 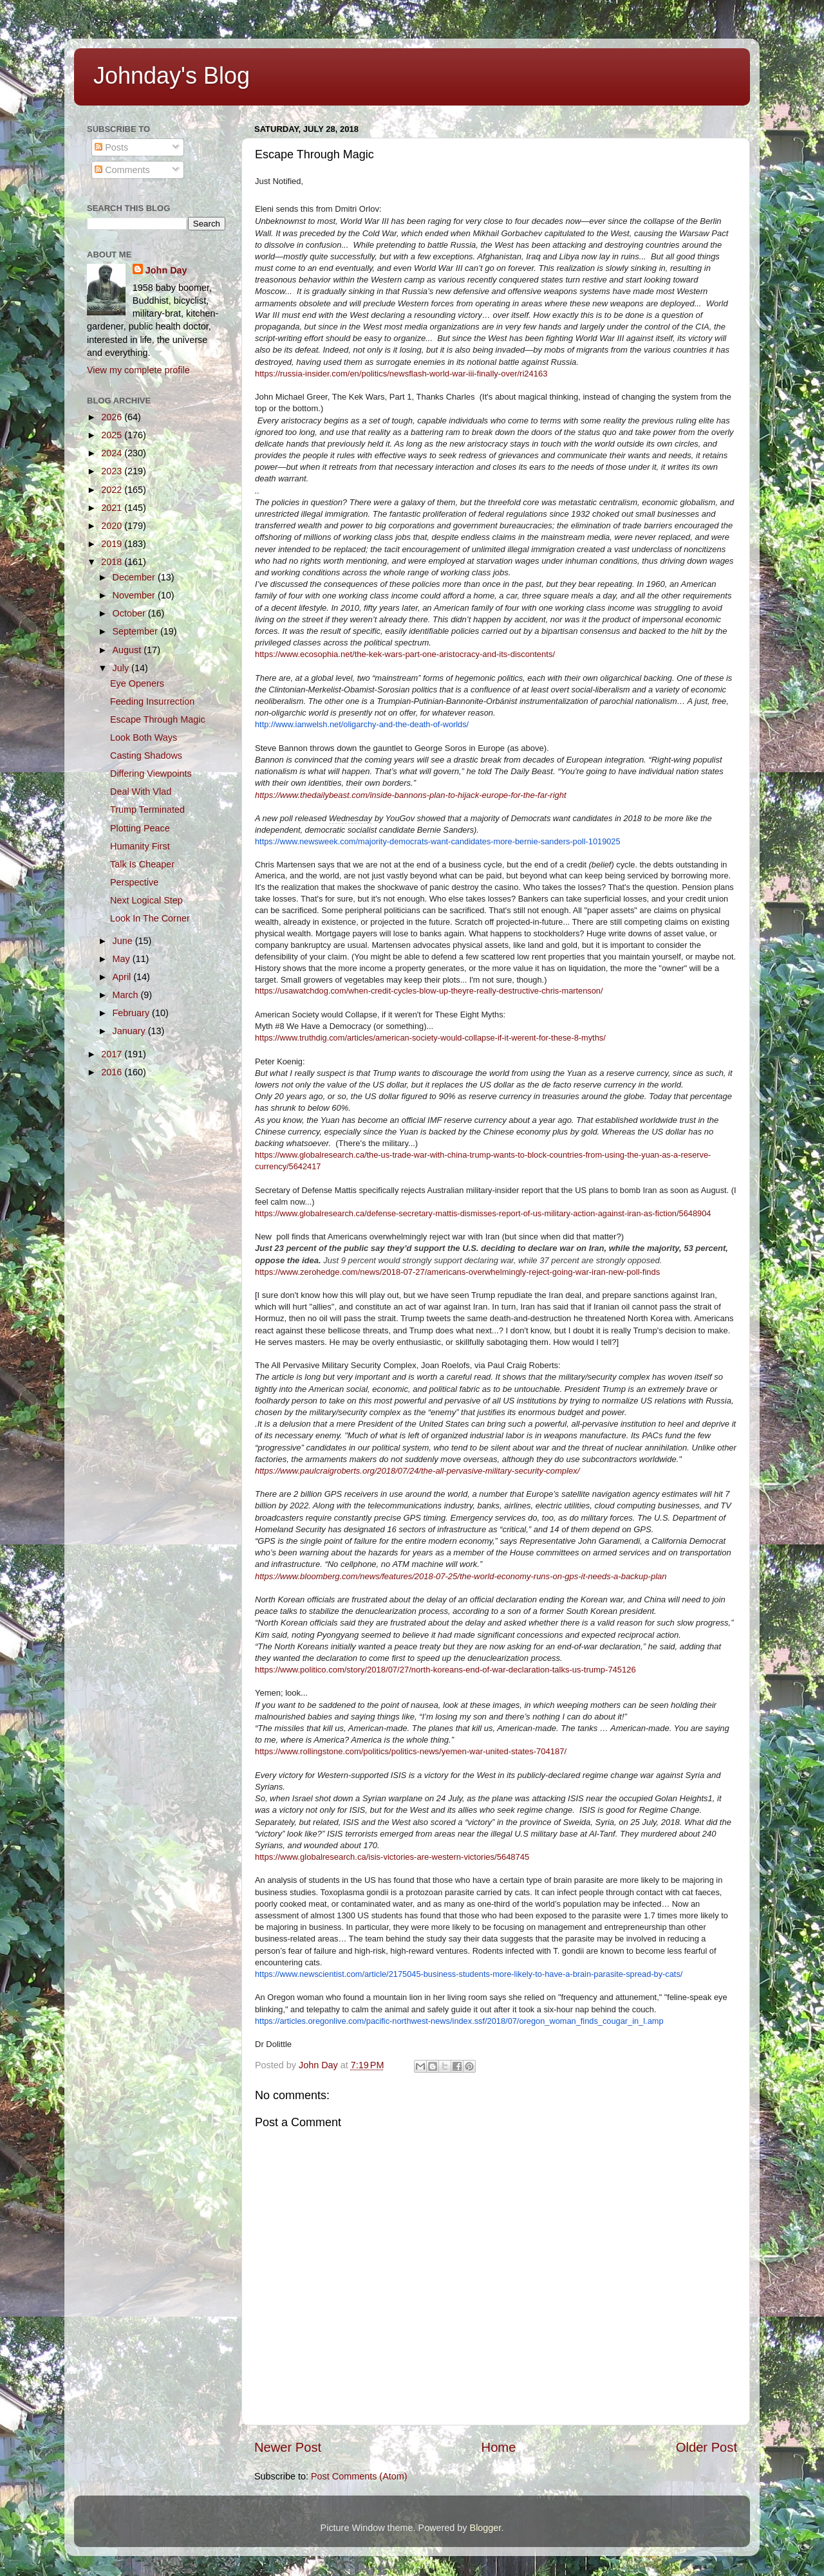 I want to click on 2023, so click(x=112, y=471).